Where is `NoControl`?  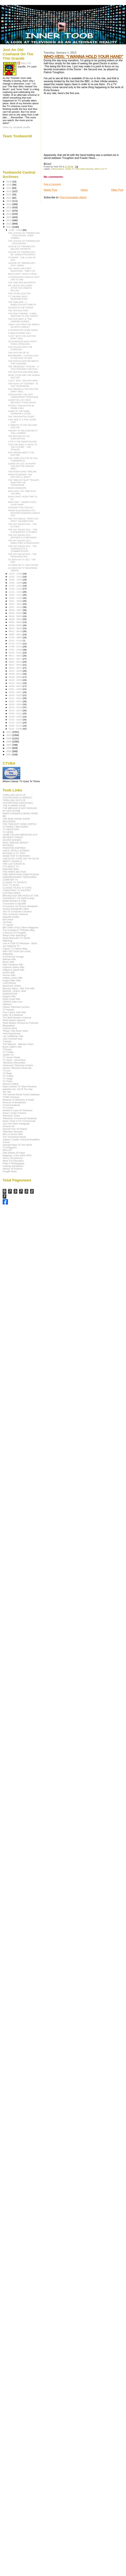 NoControl is located at coordinates (8, 919).